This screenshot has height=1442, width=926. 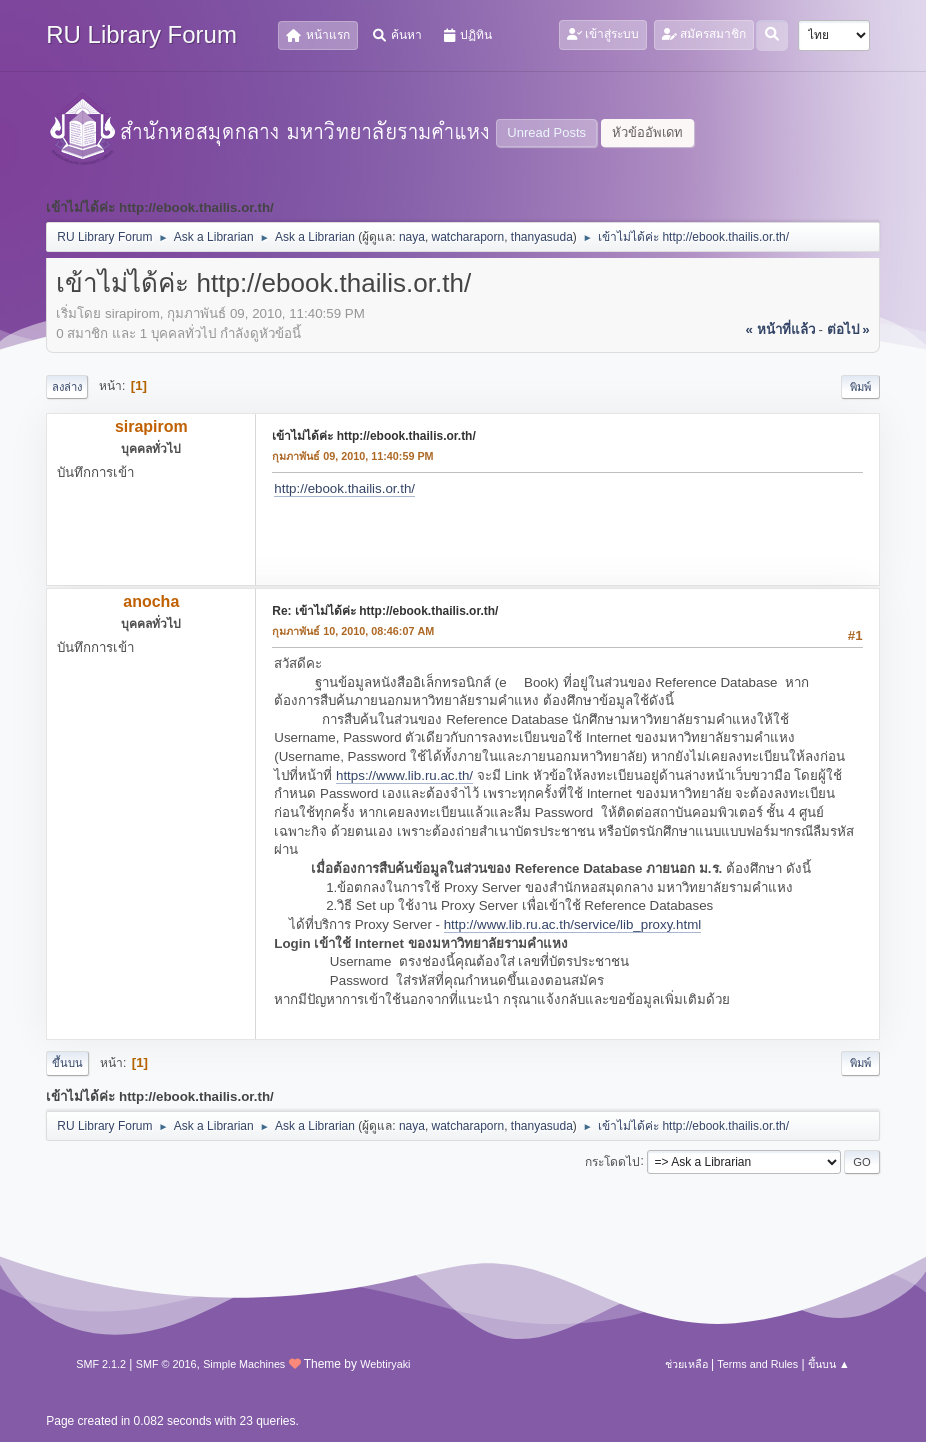 What do you see at coordinates (166, 1364) in the screenshot?
I see `SMF © 2016` at bounding box center [166, 1364].